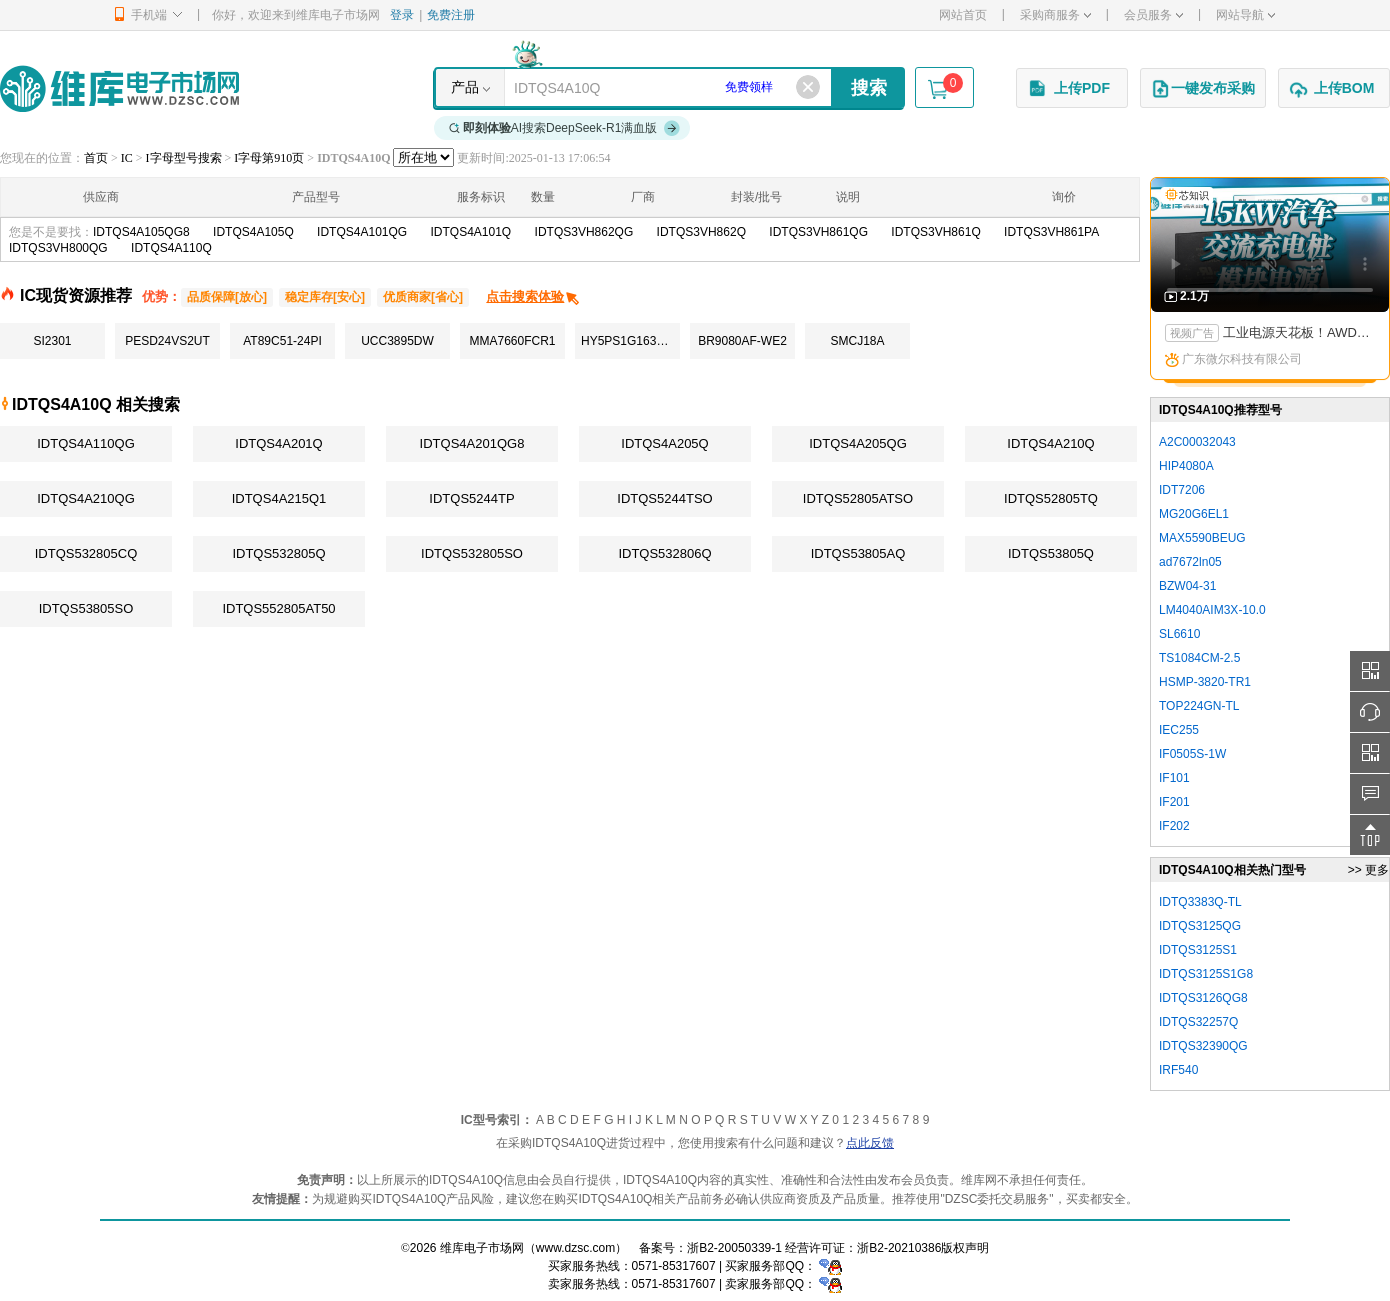 This screenshot has width=1390, height=1301. What do you see at coordinates (1174, 778) in the screenshot?
I see `IF101` at bounding box center [1174, 778].